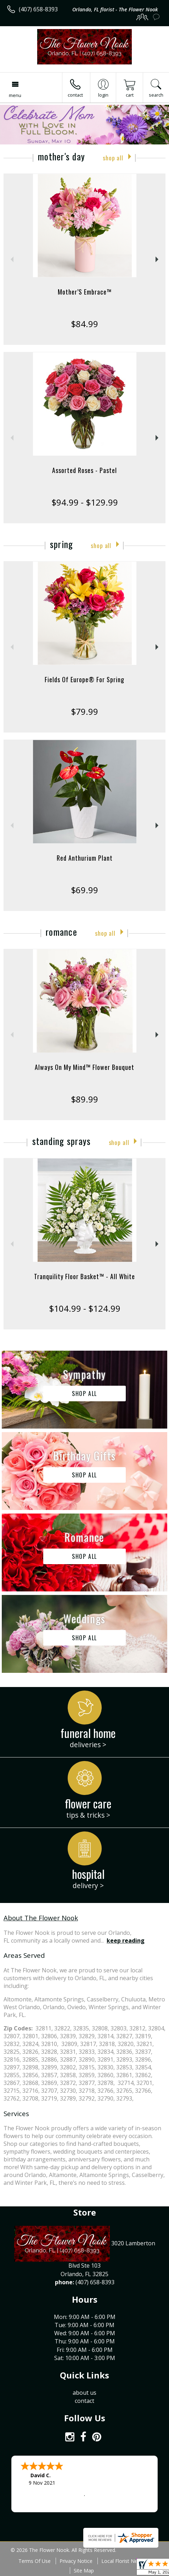  Describe the element at coordinates (34, 2561) in the screenshot. I see `Terms Of Use` at that location.